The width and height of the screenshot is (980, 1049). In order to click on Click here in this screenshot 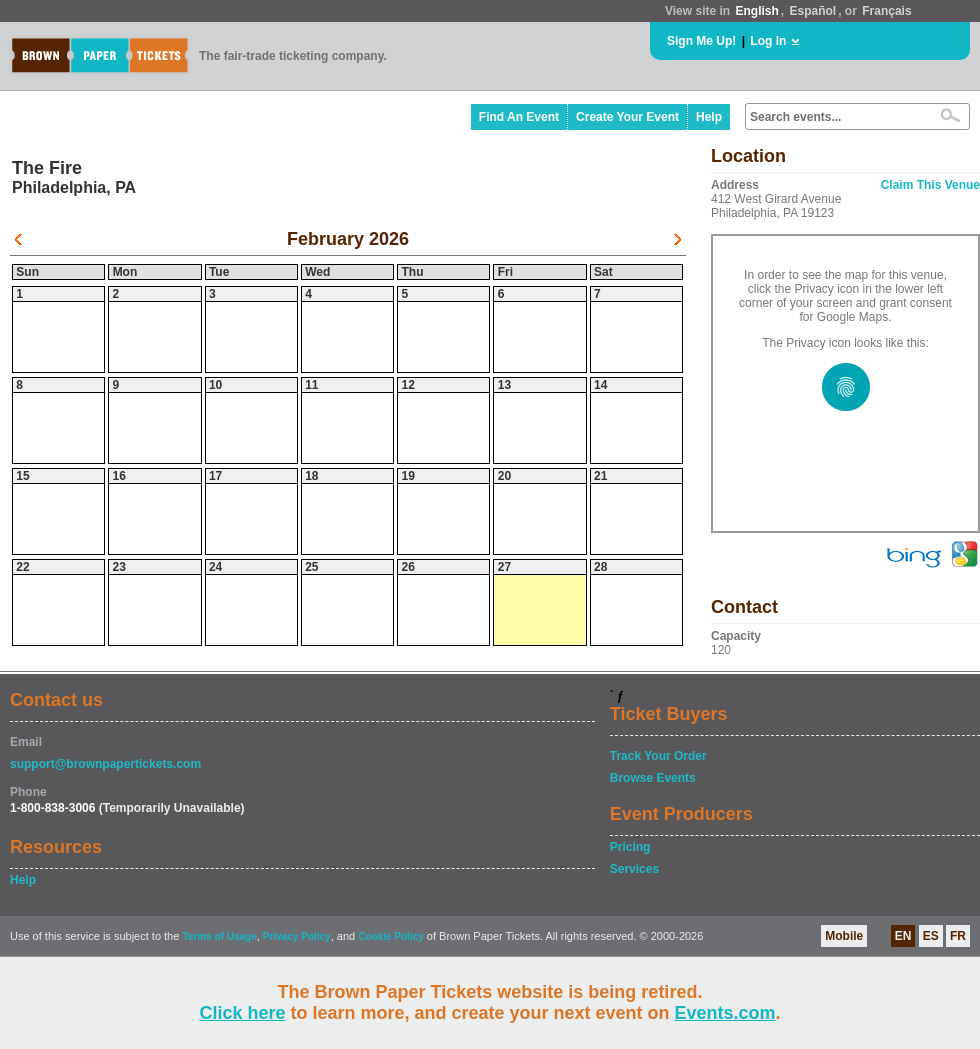, I will do `click(242, 1013)`.